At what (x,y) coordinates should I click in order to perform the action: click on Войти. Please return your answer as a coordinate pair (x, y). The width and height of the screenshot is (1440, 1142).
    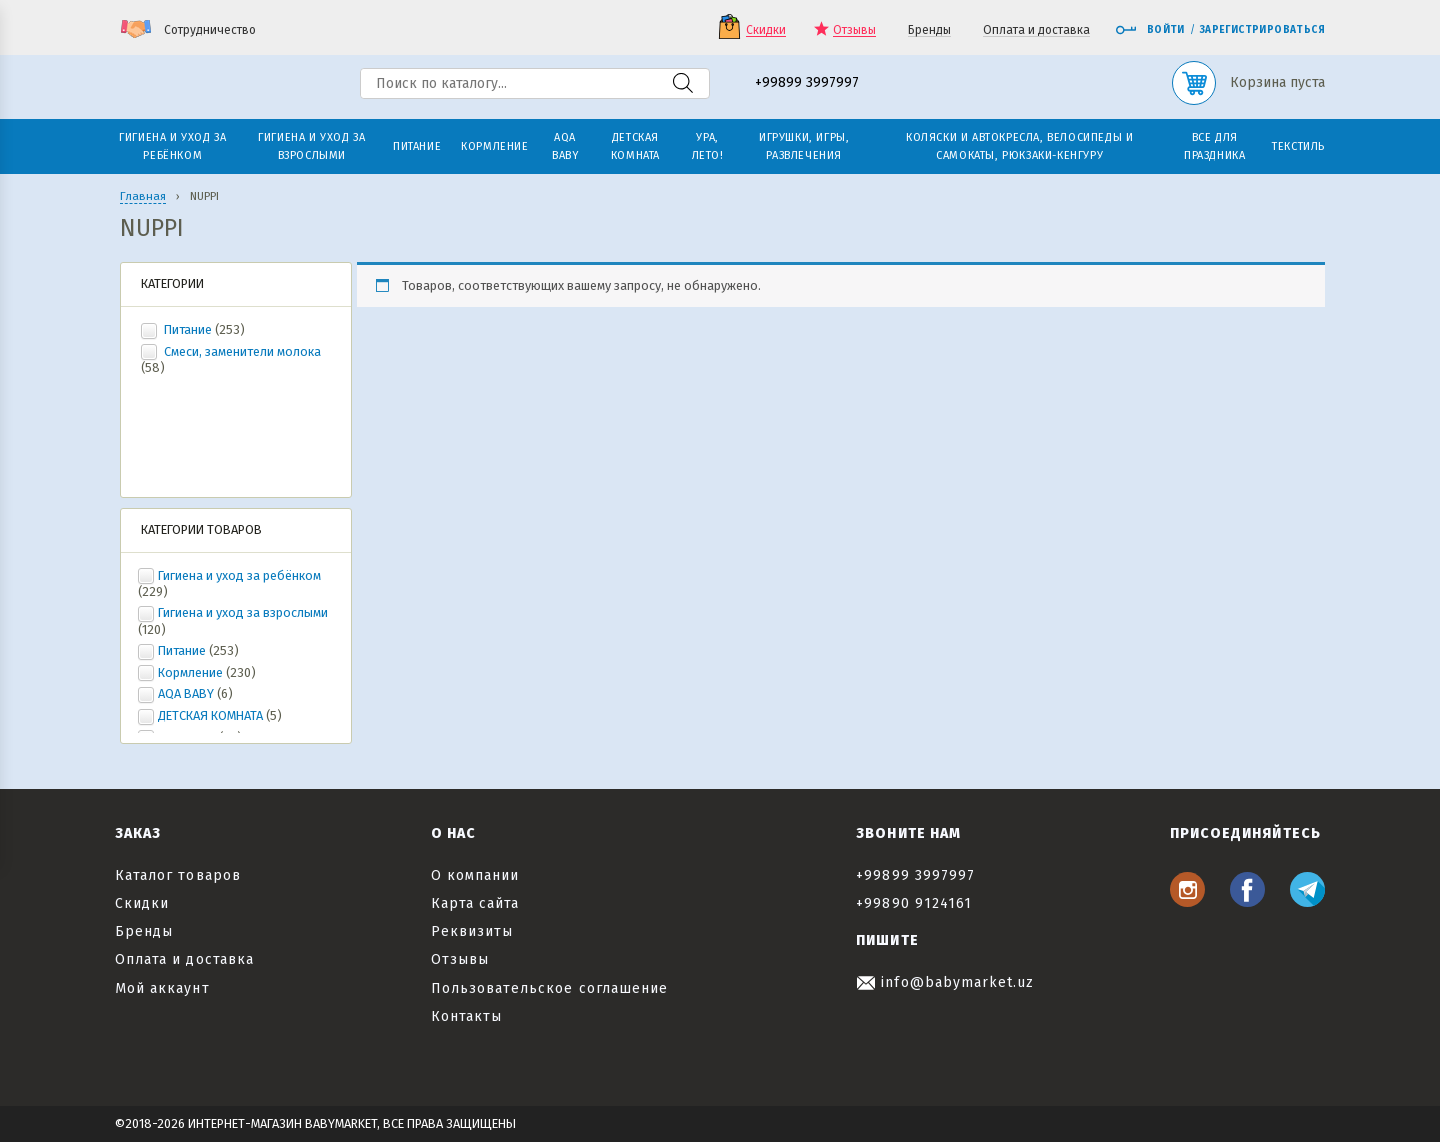
    Looking at the image, I should click on (1150, 30).